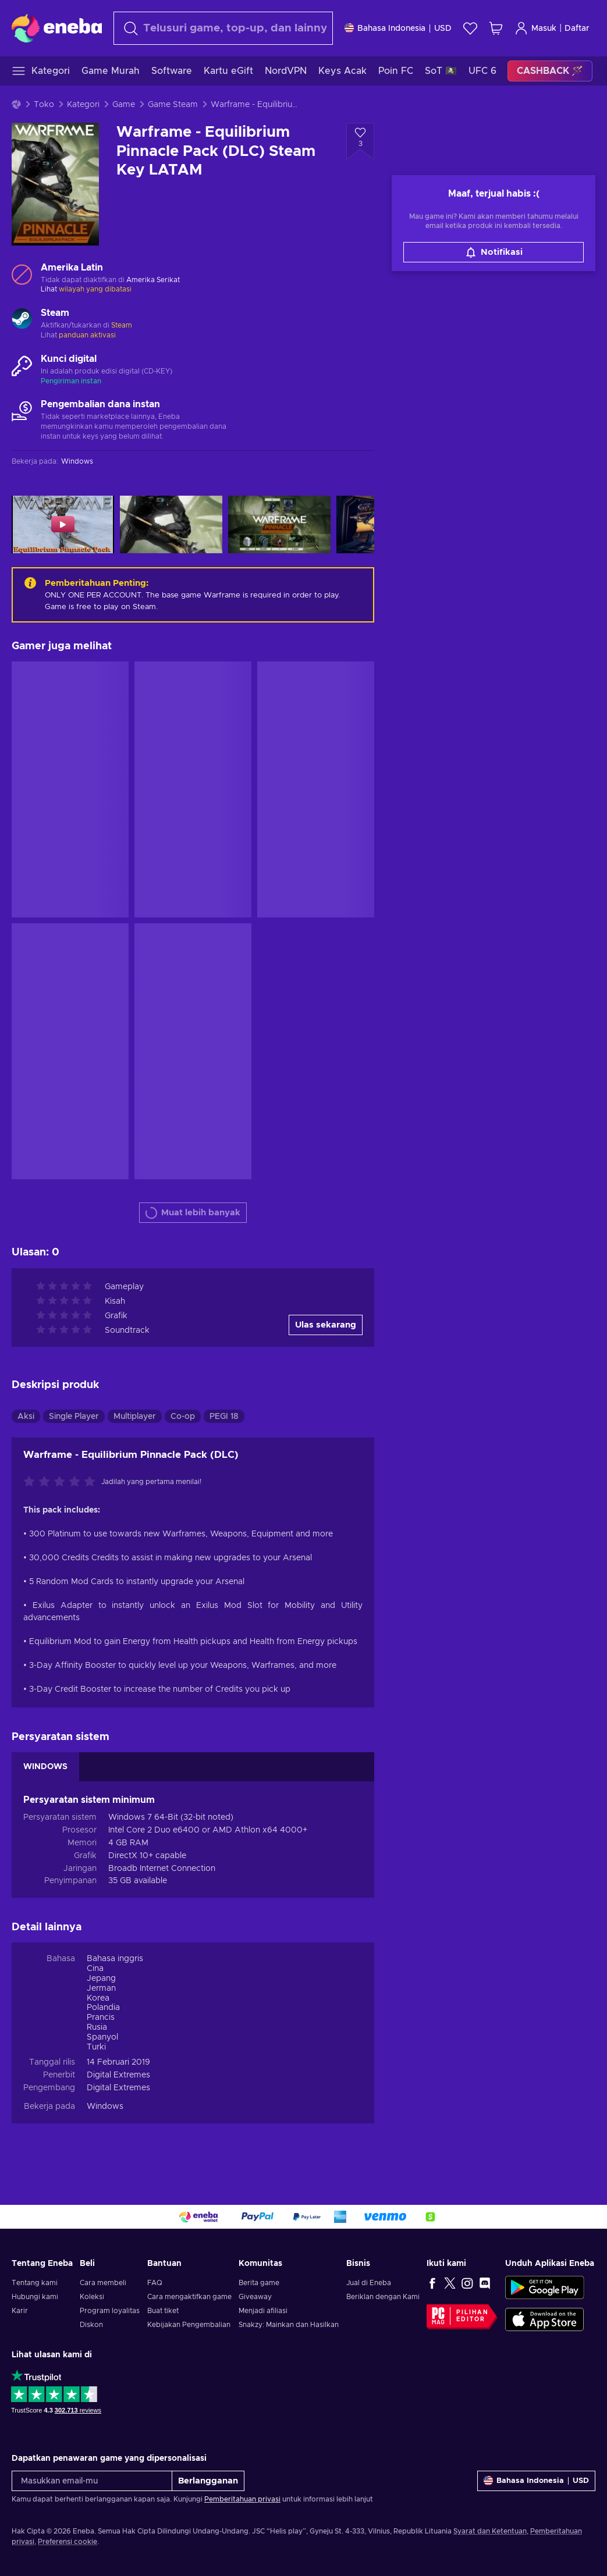  I want to click on Co-op, so click(183, 1416).